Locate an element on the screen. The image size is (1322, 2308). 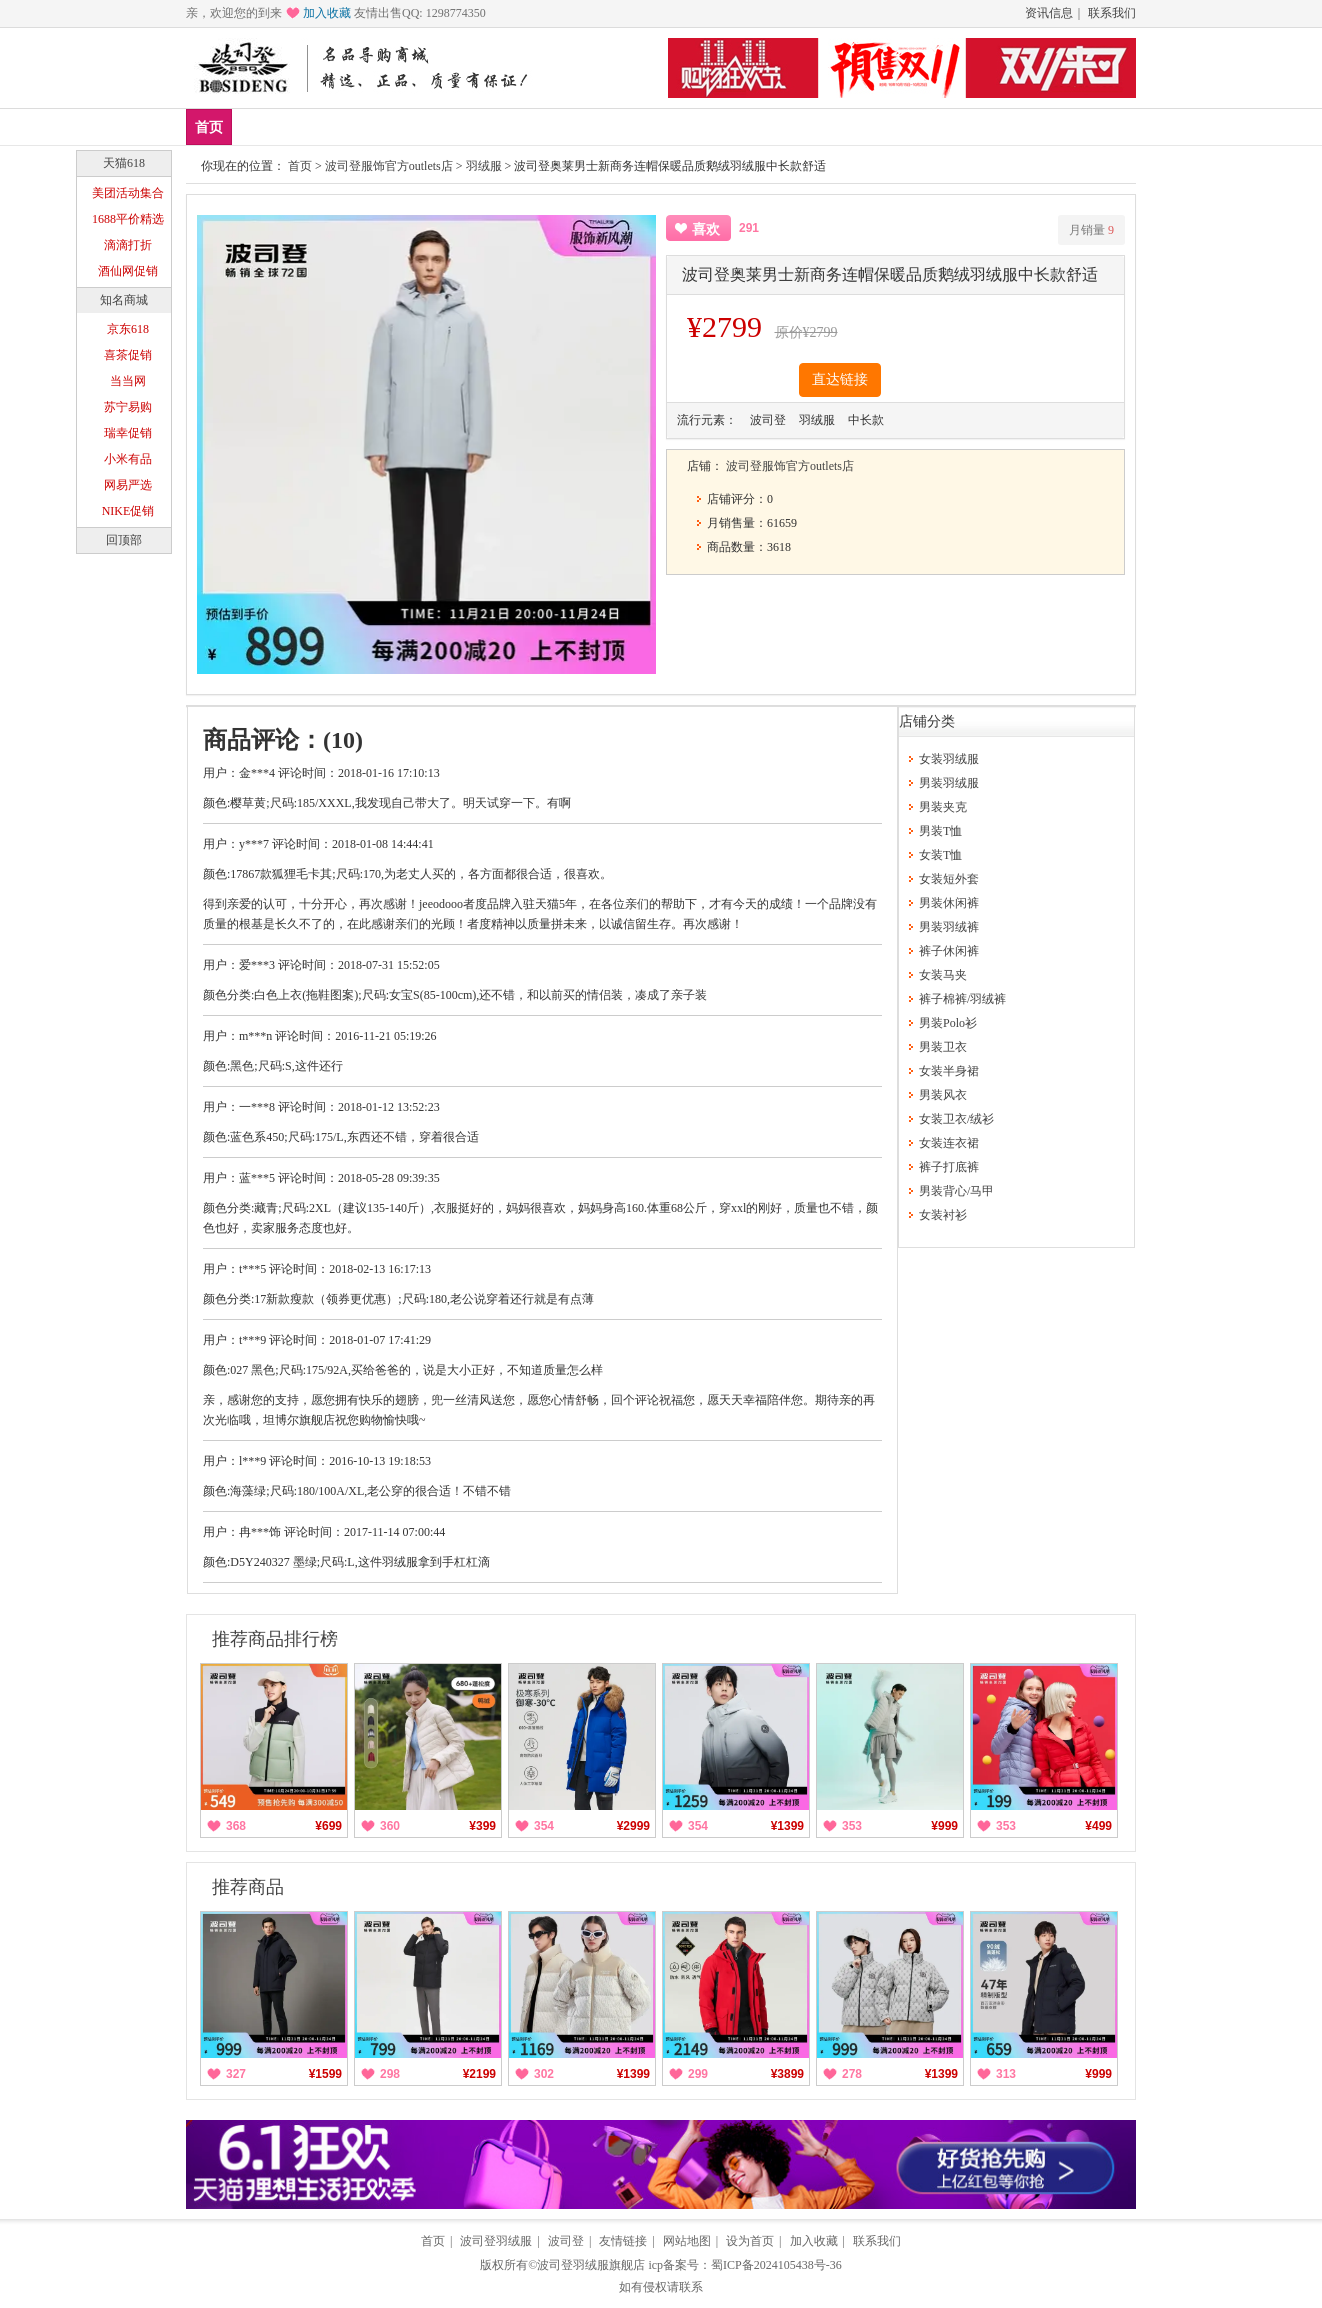
327 is located at coordinates (236, 2074).